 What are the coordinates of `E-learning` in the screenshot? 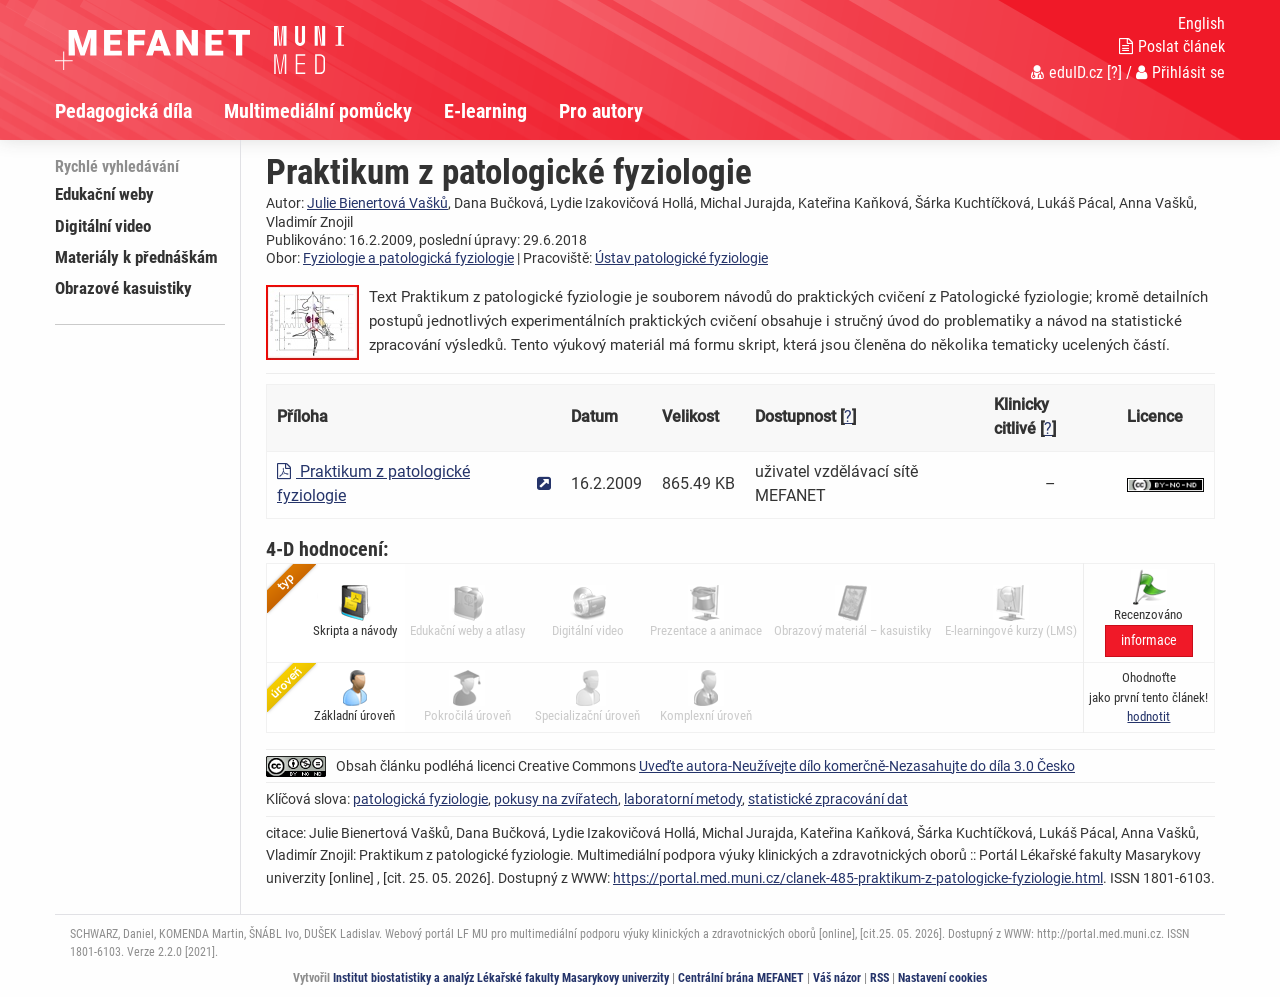 It's located at (485, 111).